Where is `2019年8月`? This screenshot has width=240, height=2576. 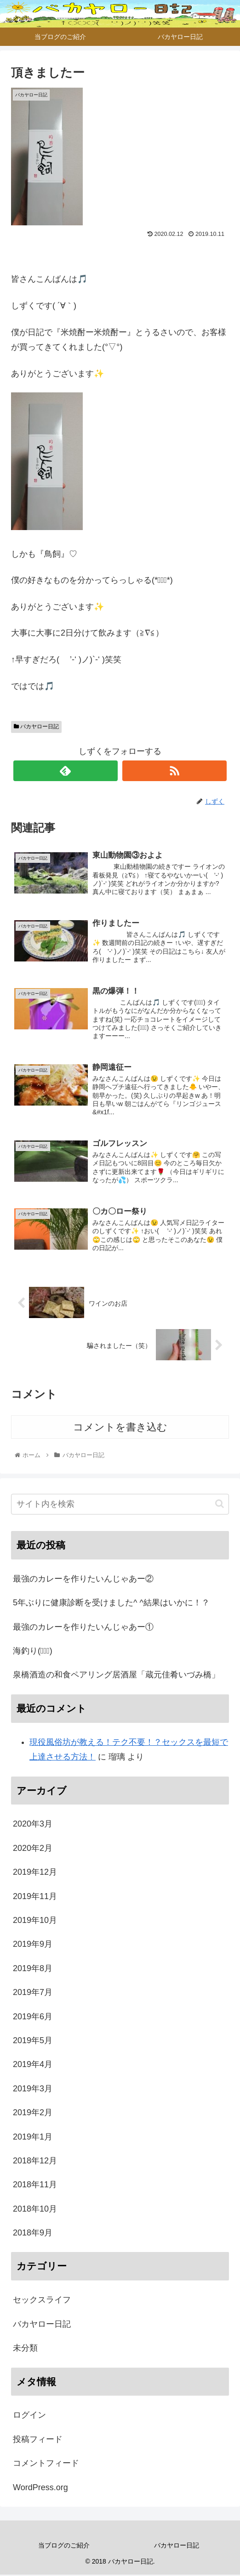
2019年8月 is located at coordinates (32, 1969).